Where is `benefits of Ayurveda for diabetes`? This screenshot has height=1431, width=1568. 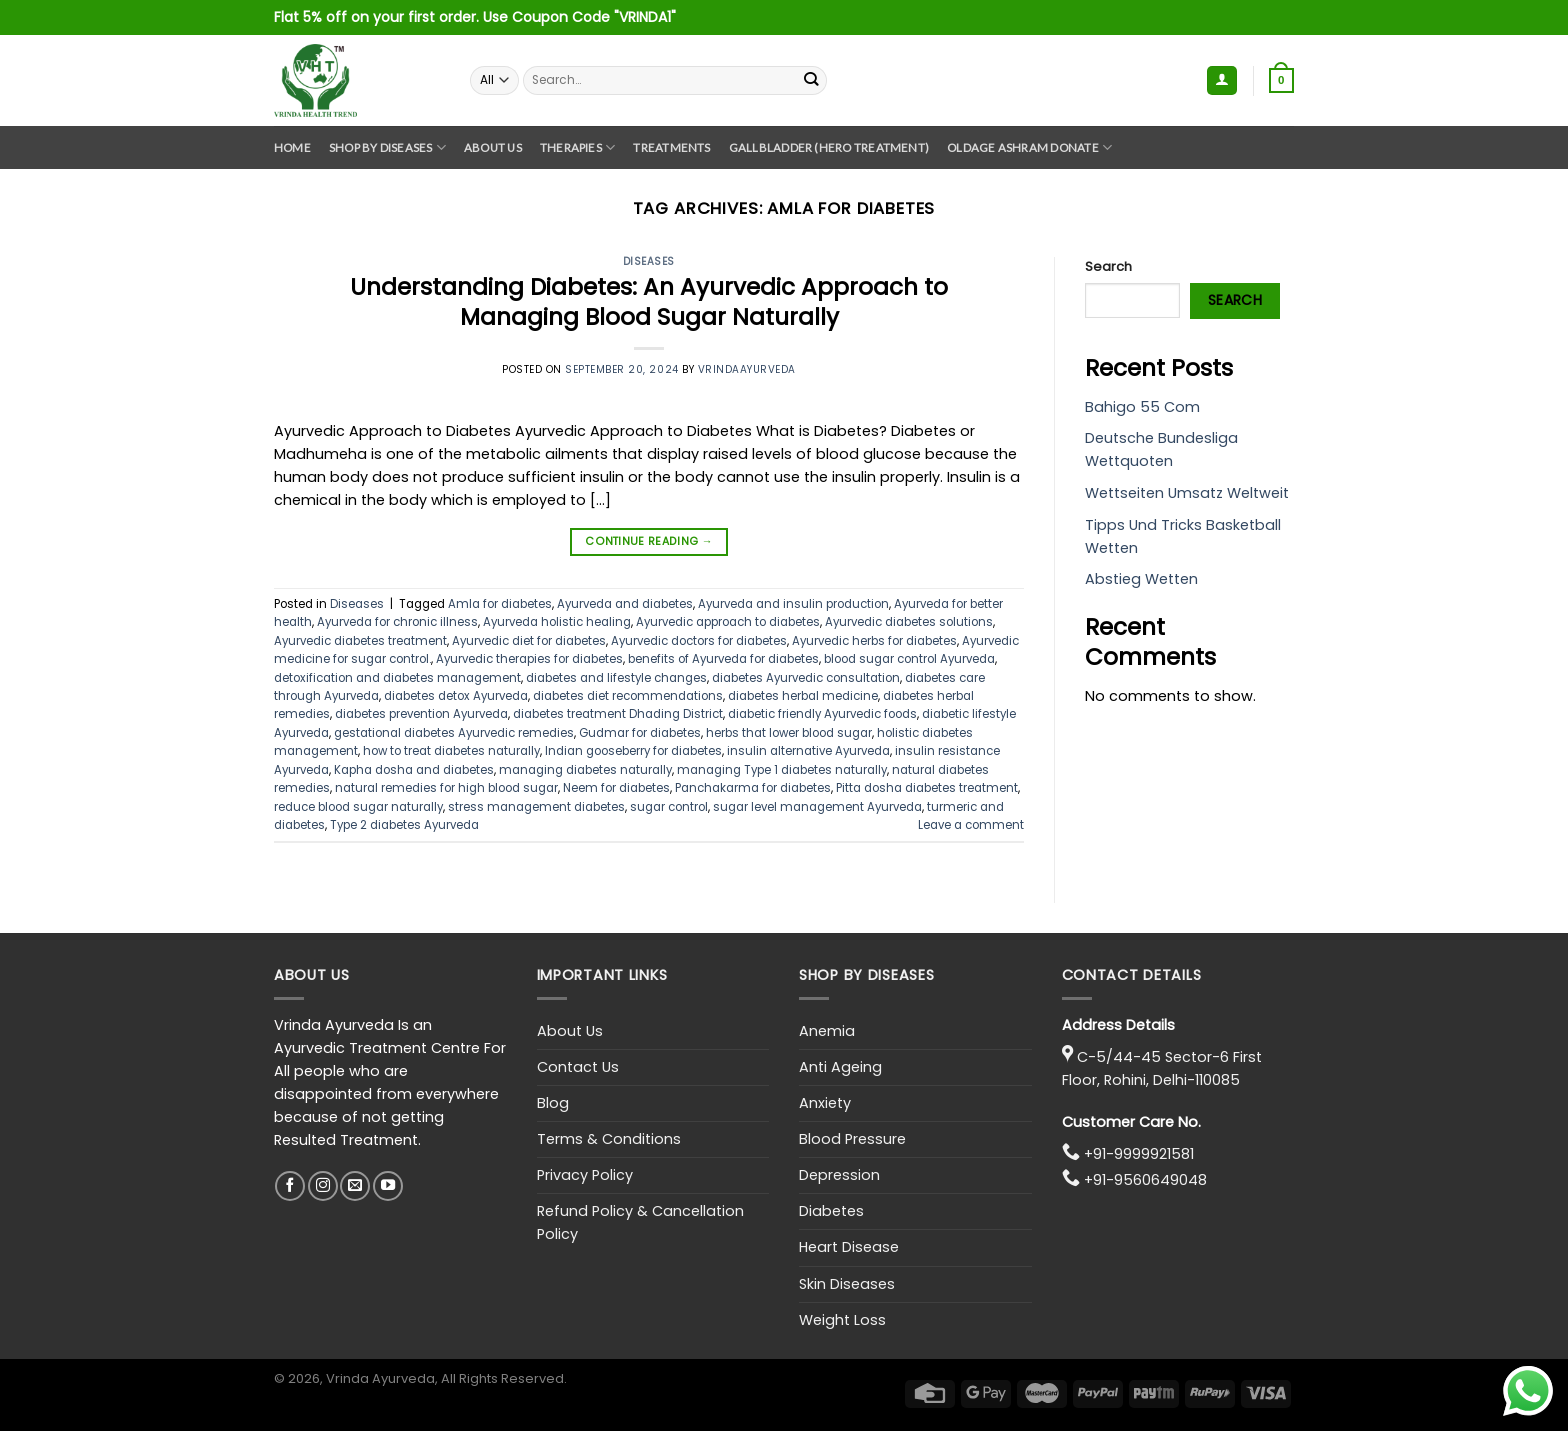
benefits of Ayurveda for diabetes is located at coordinates (723, 659).